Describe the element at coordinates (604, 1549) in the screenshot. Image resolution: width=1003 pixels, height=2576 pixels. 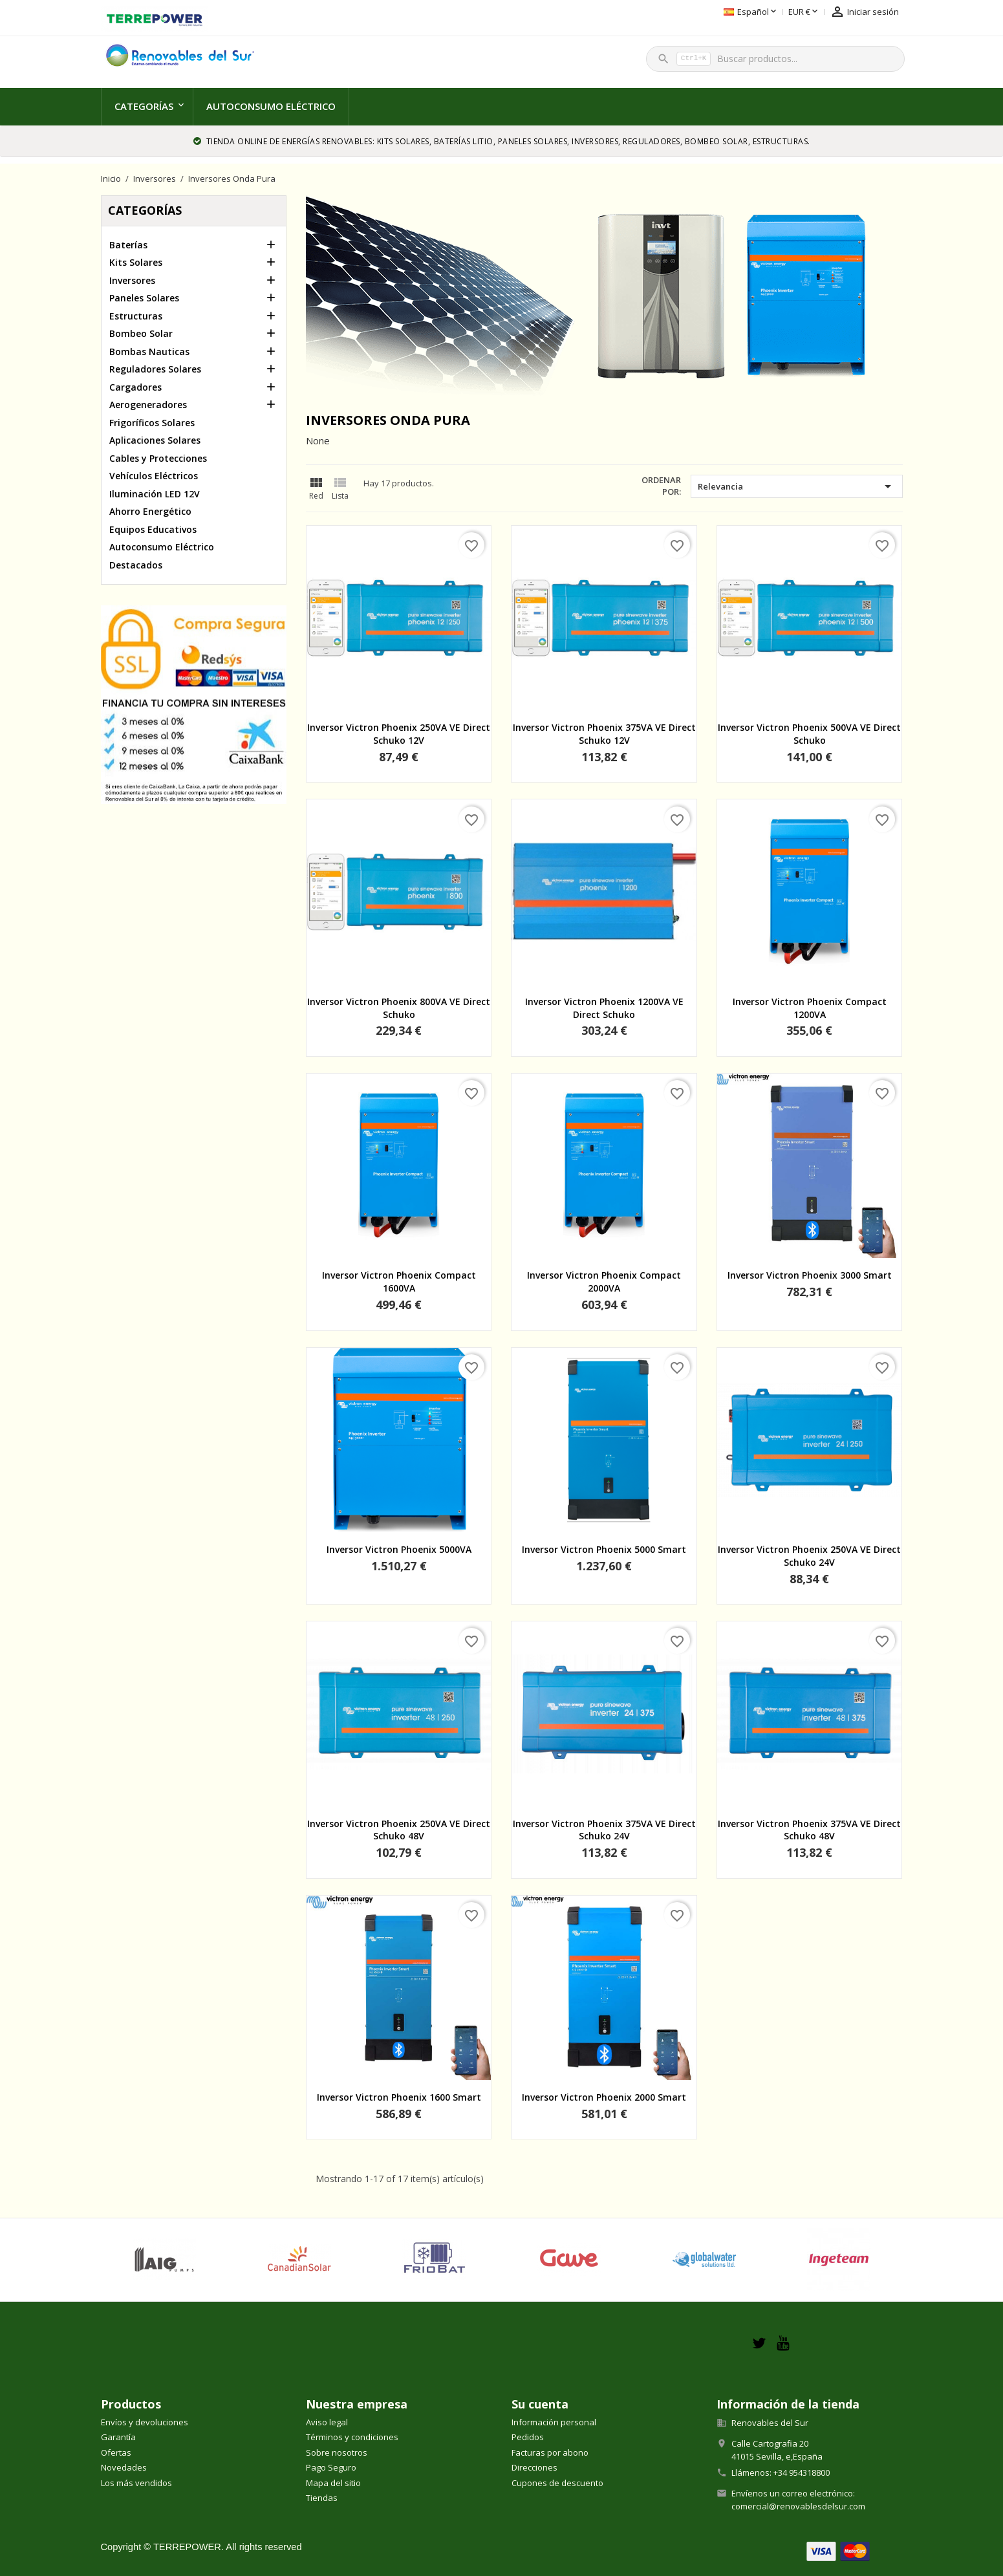
I see `Inversor Victron Phoenix 5000 Smart` at that location.